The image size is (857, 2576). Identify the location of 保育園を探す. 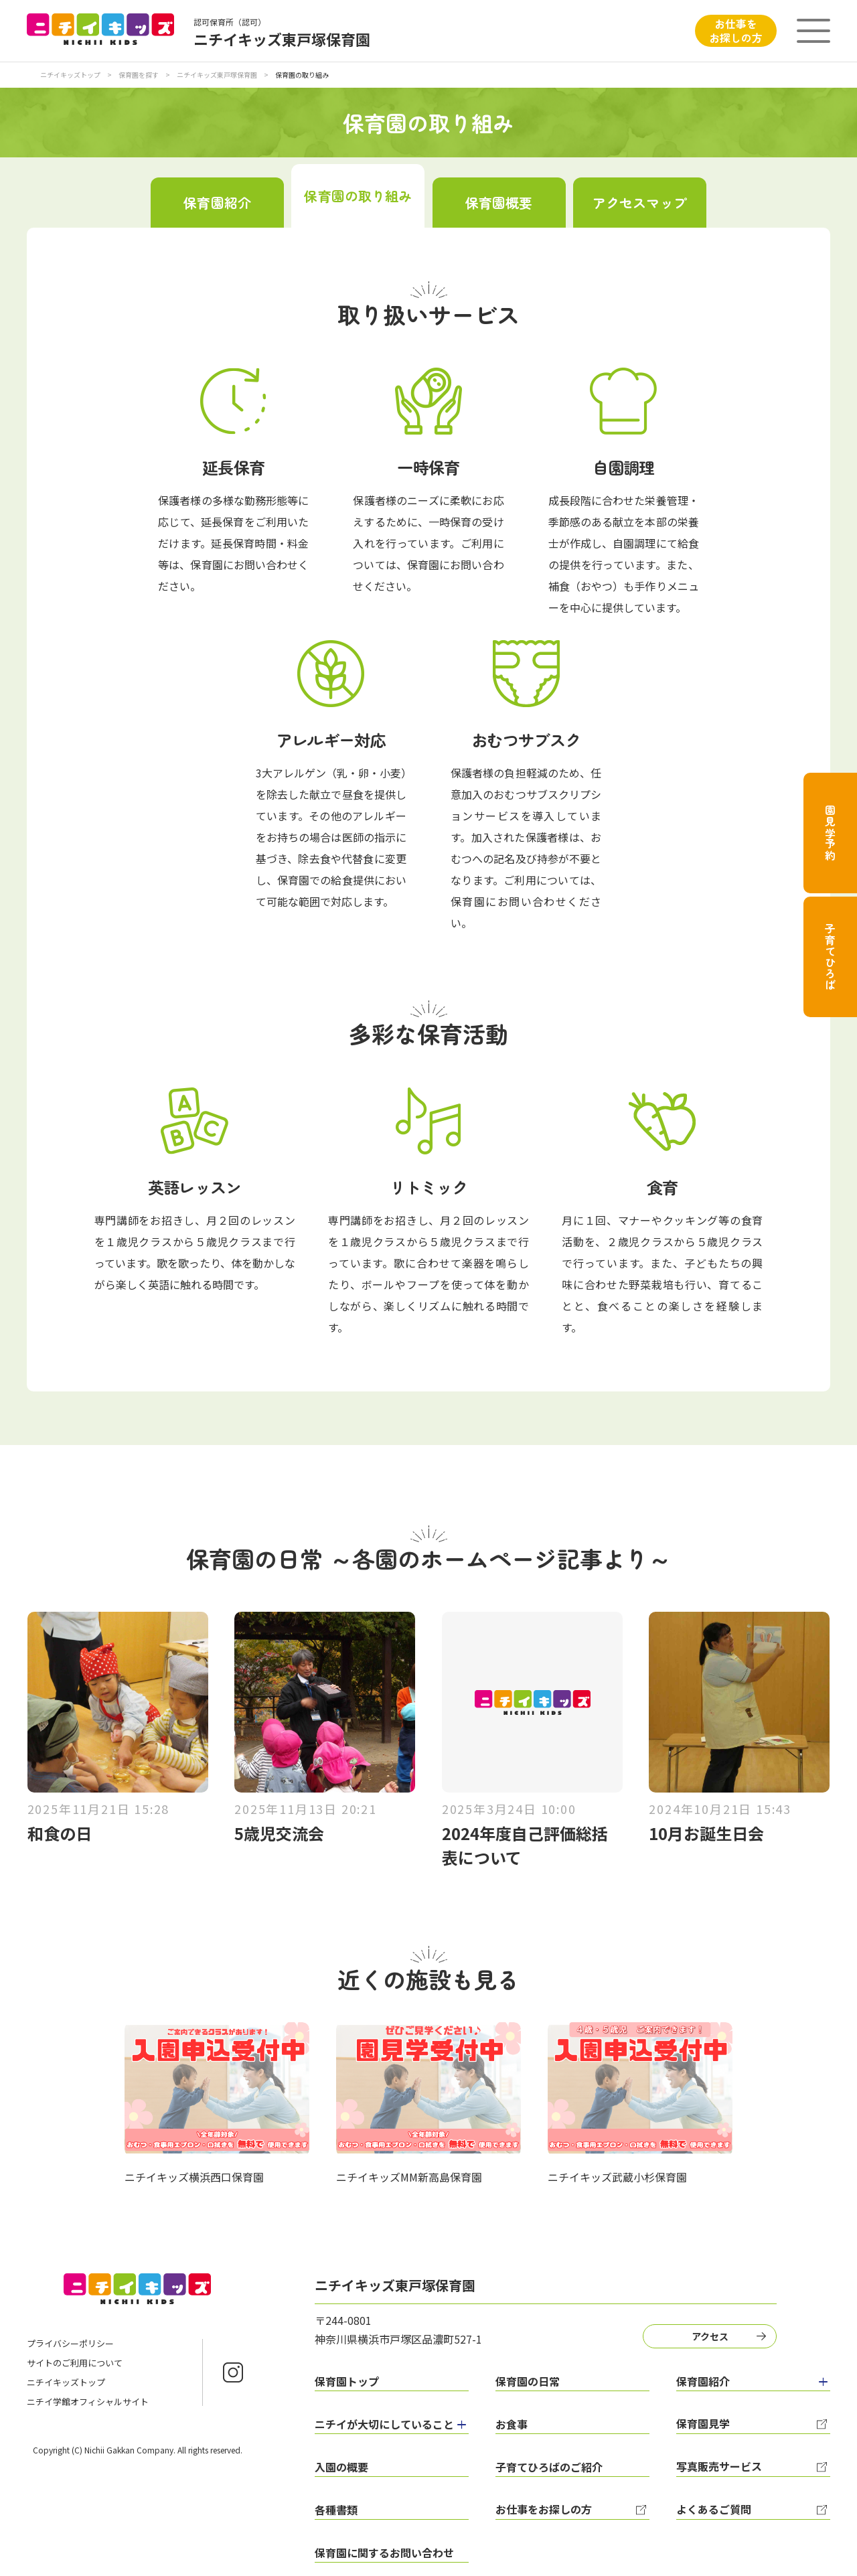
(139, 75).